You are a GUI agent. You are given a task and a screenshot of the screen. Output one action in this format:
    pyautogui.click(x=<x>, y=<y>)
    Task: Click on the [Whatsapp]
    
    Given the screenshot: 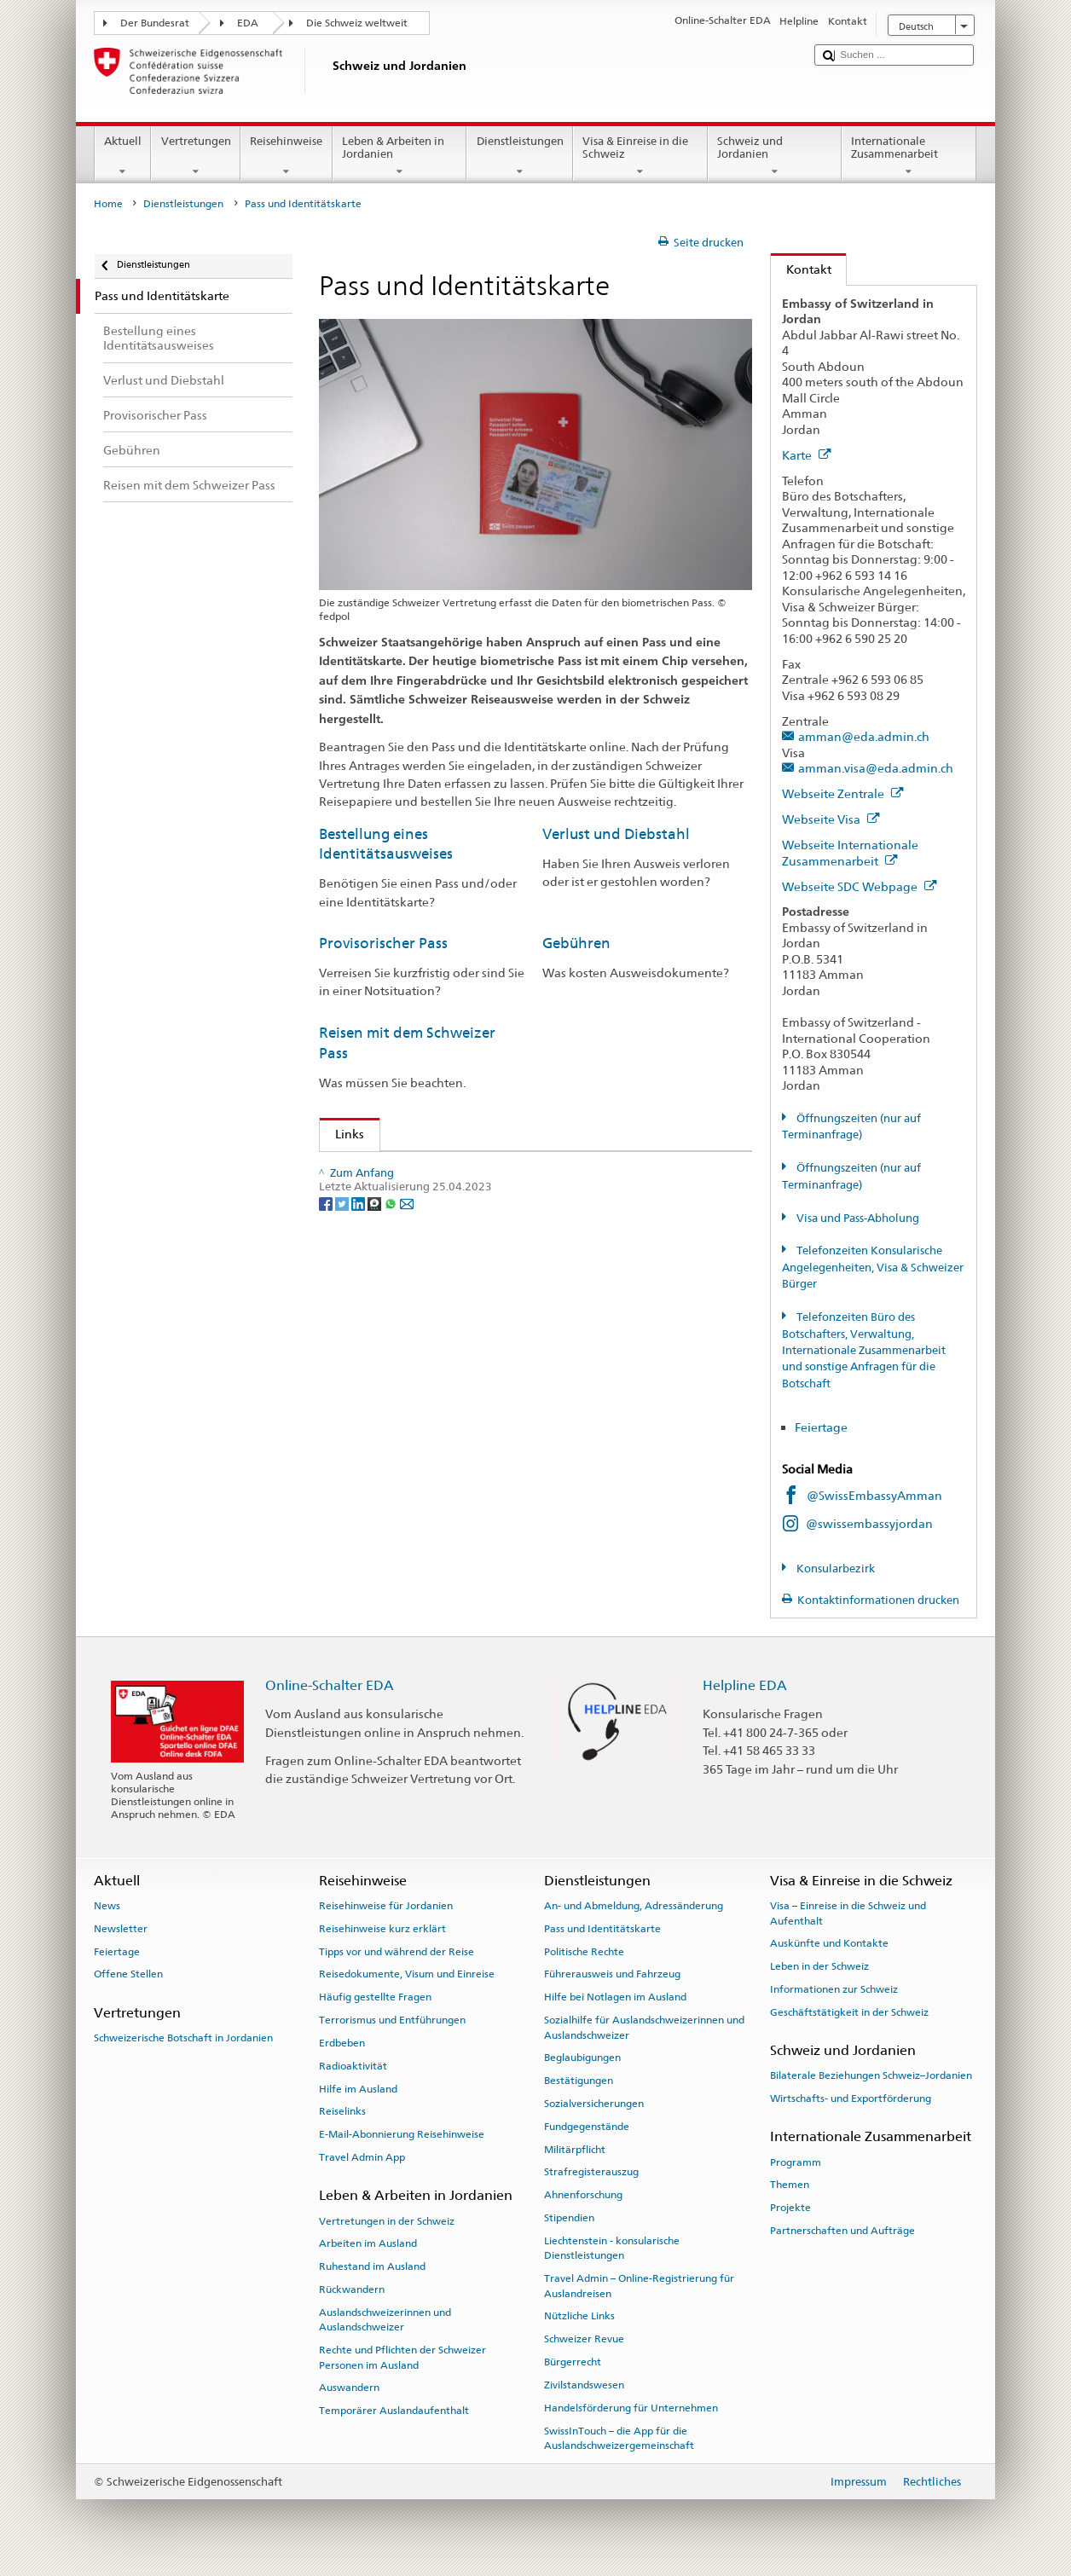 What is the action you would take?
    pyautogui.click(x=392, y=1316)
    